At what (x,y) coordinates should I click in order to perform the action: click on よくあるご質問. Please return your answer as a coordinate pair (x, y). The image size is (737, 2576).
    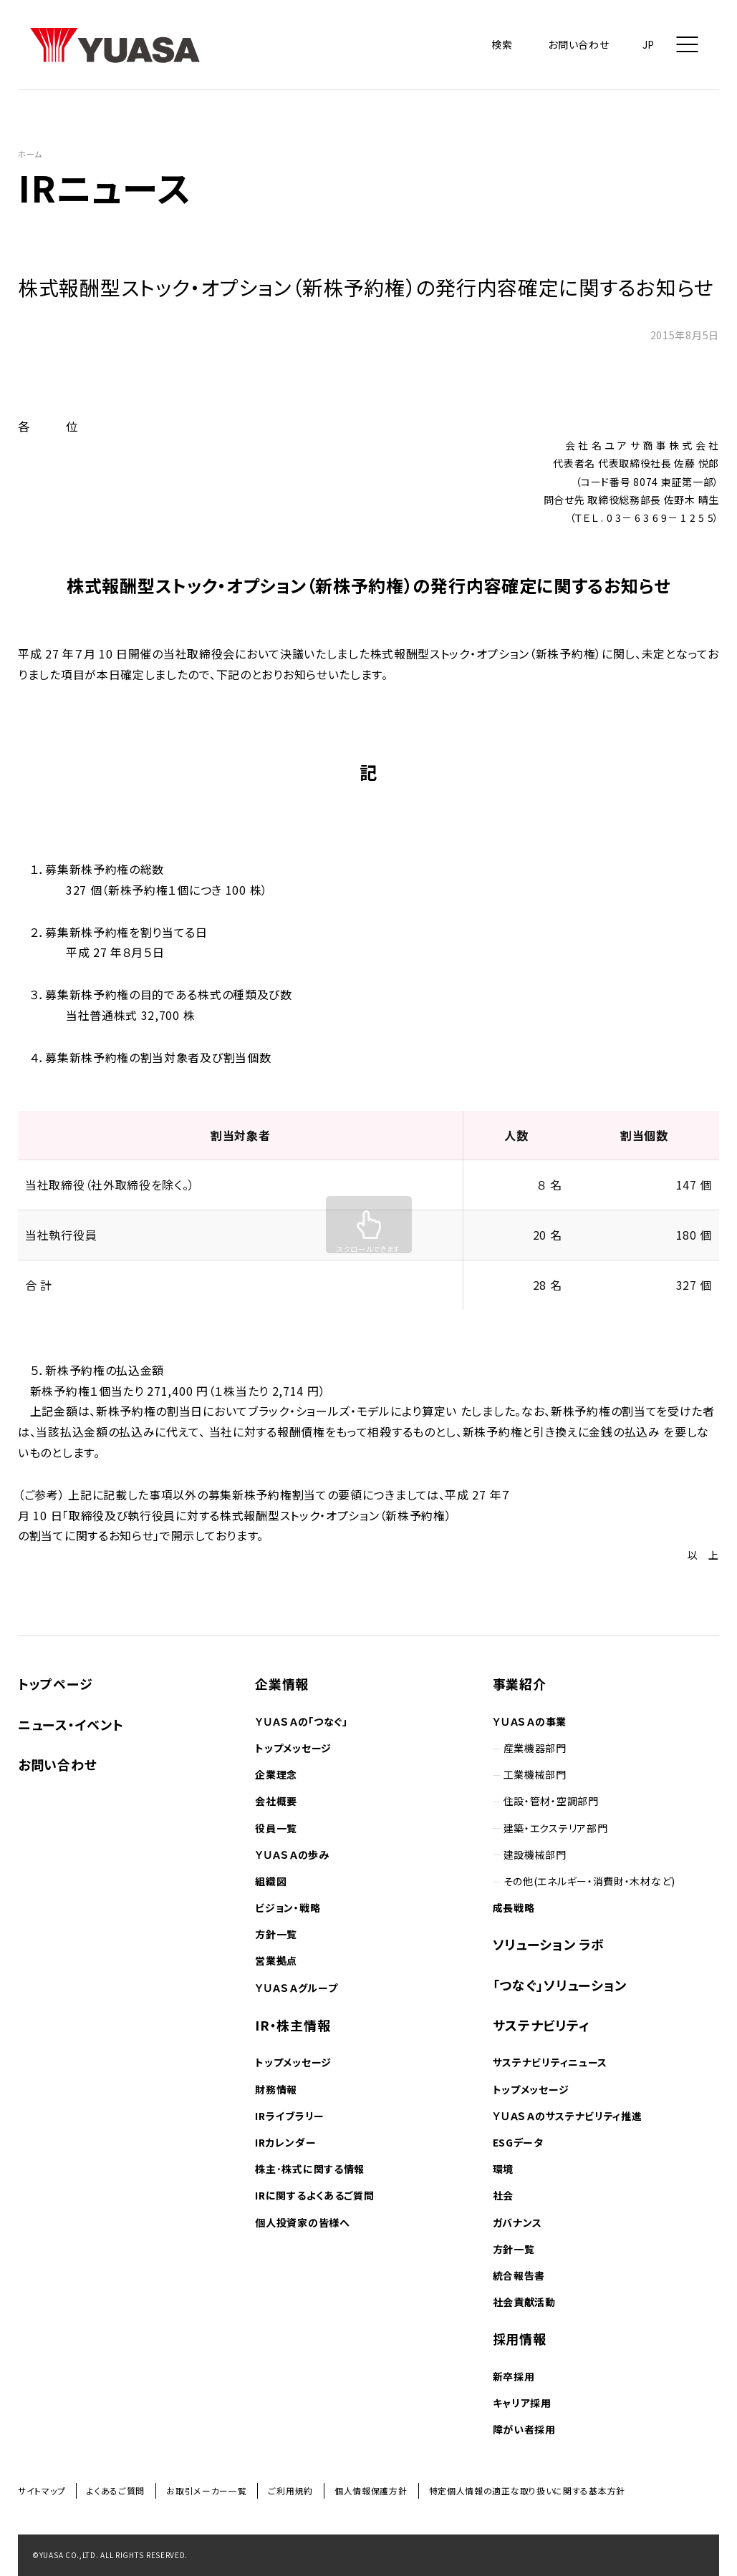
    Looking at the image, I should click on (116, 2490).